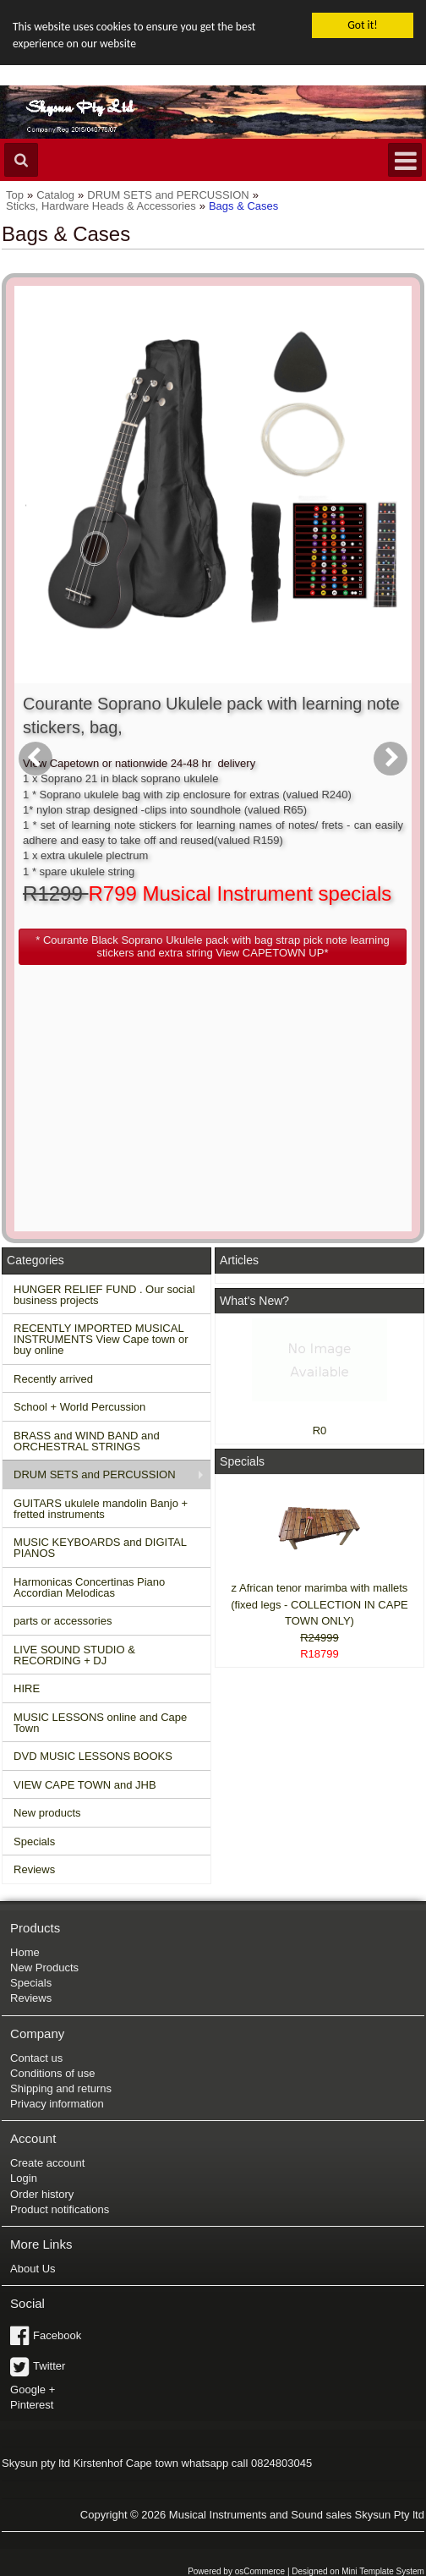  I want to click on RECENTLY IMPORTED MUSICAL INSTRUMENTS View Cape town or buy online, so click(101, 1339).